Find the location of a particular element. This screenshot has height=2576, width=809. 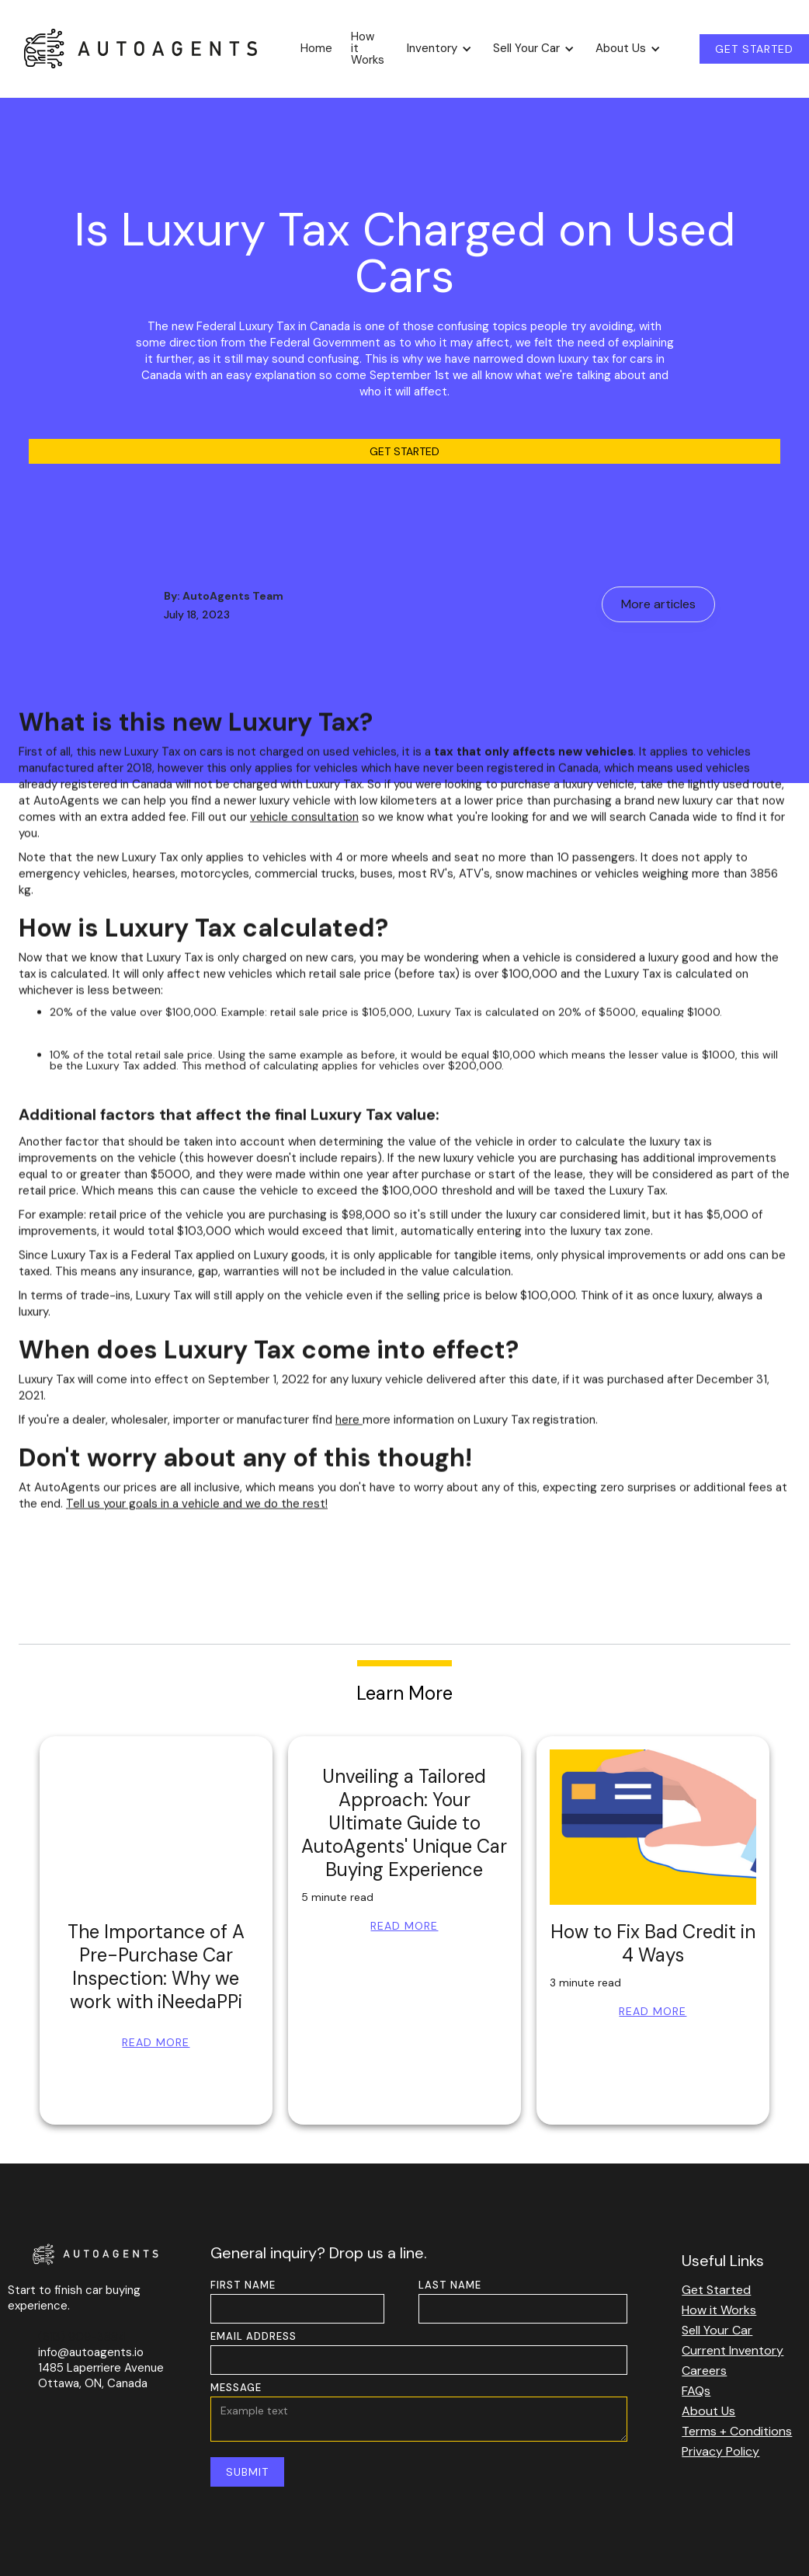

[home] is located at coordinates (140, 48).